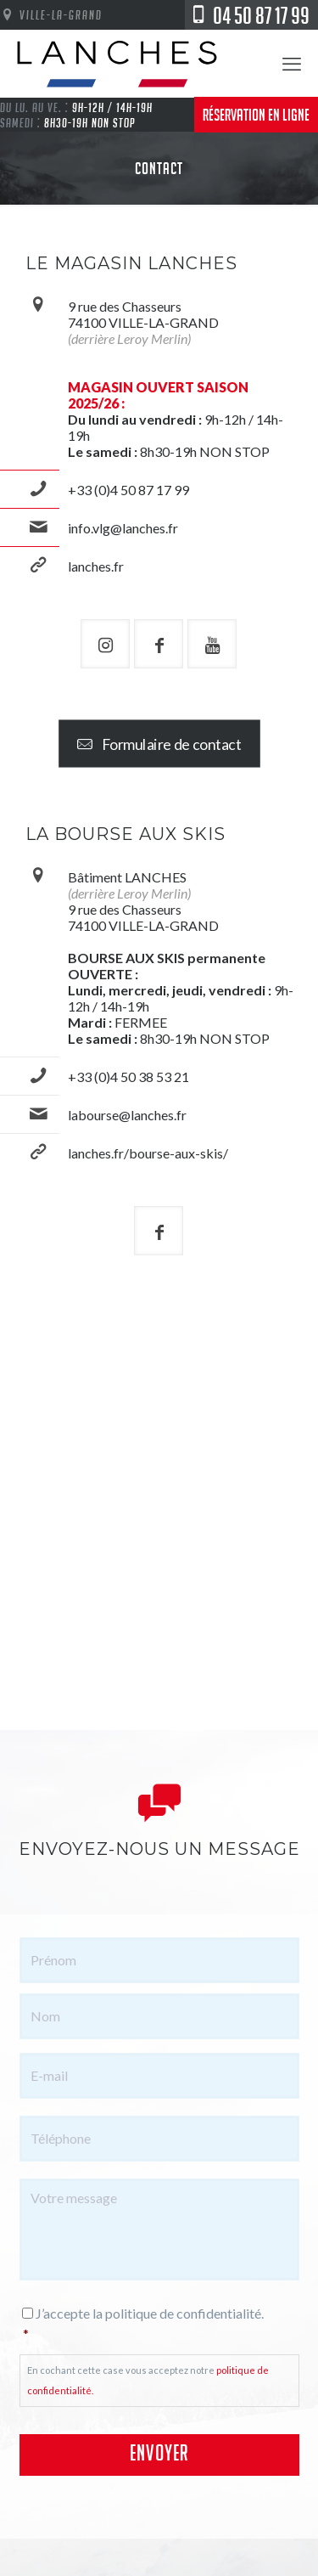 The image size is (318, 2576). I want to click on [button with icon], so click(105, 643).